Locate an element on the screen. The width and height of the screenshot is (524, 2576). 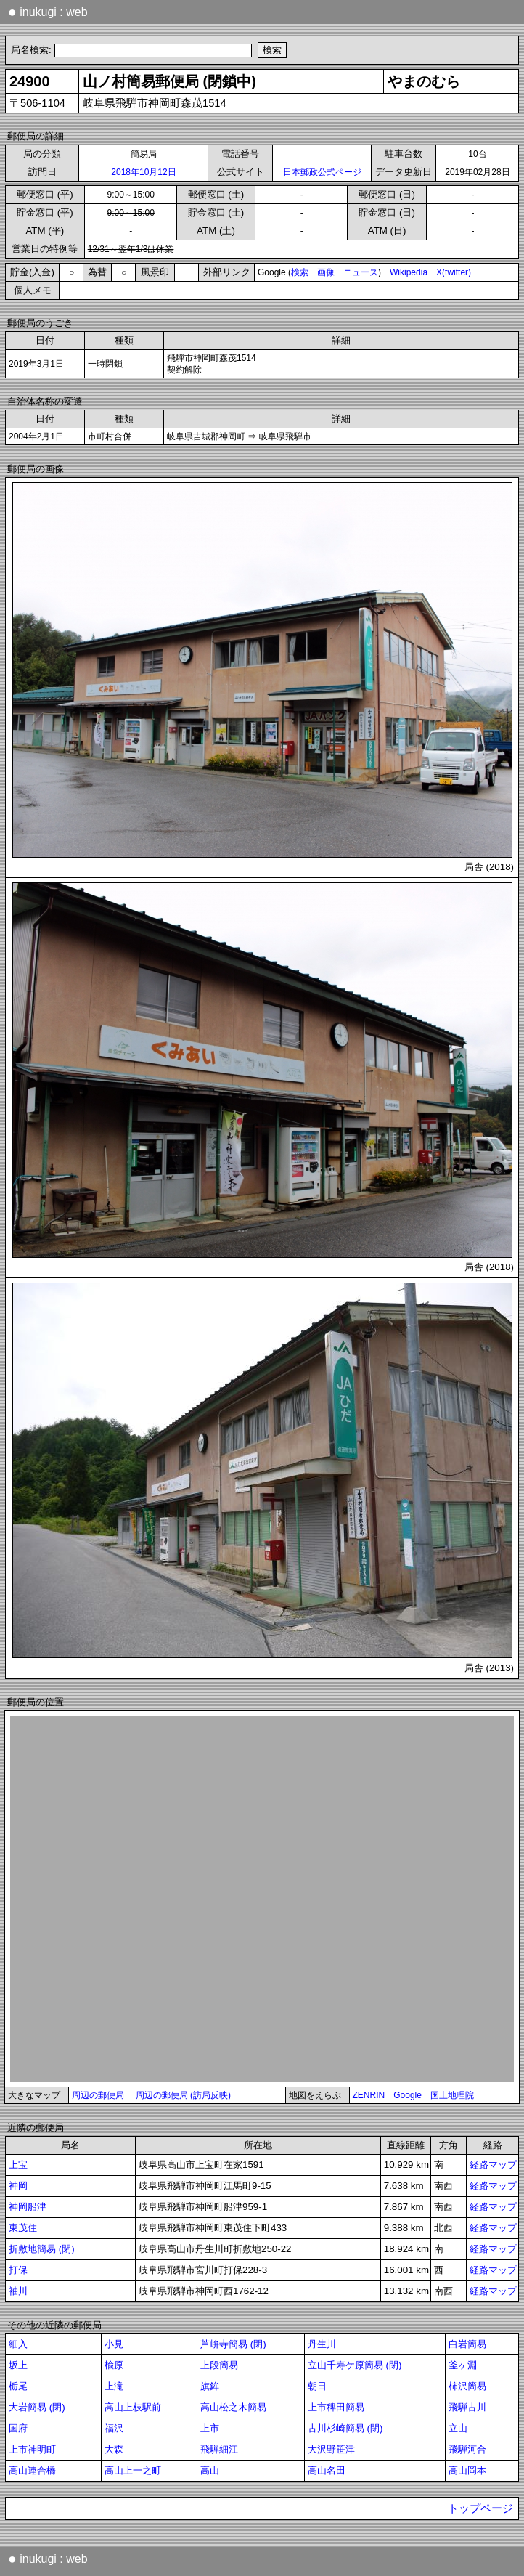
国土地理院 is located at coordinates (452, 2095).